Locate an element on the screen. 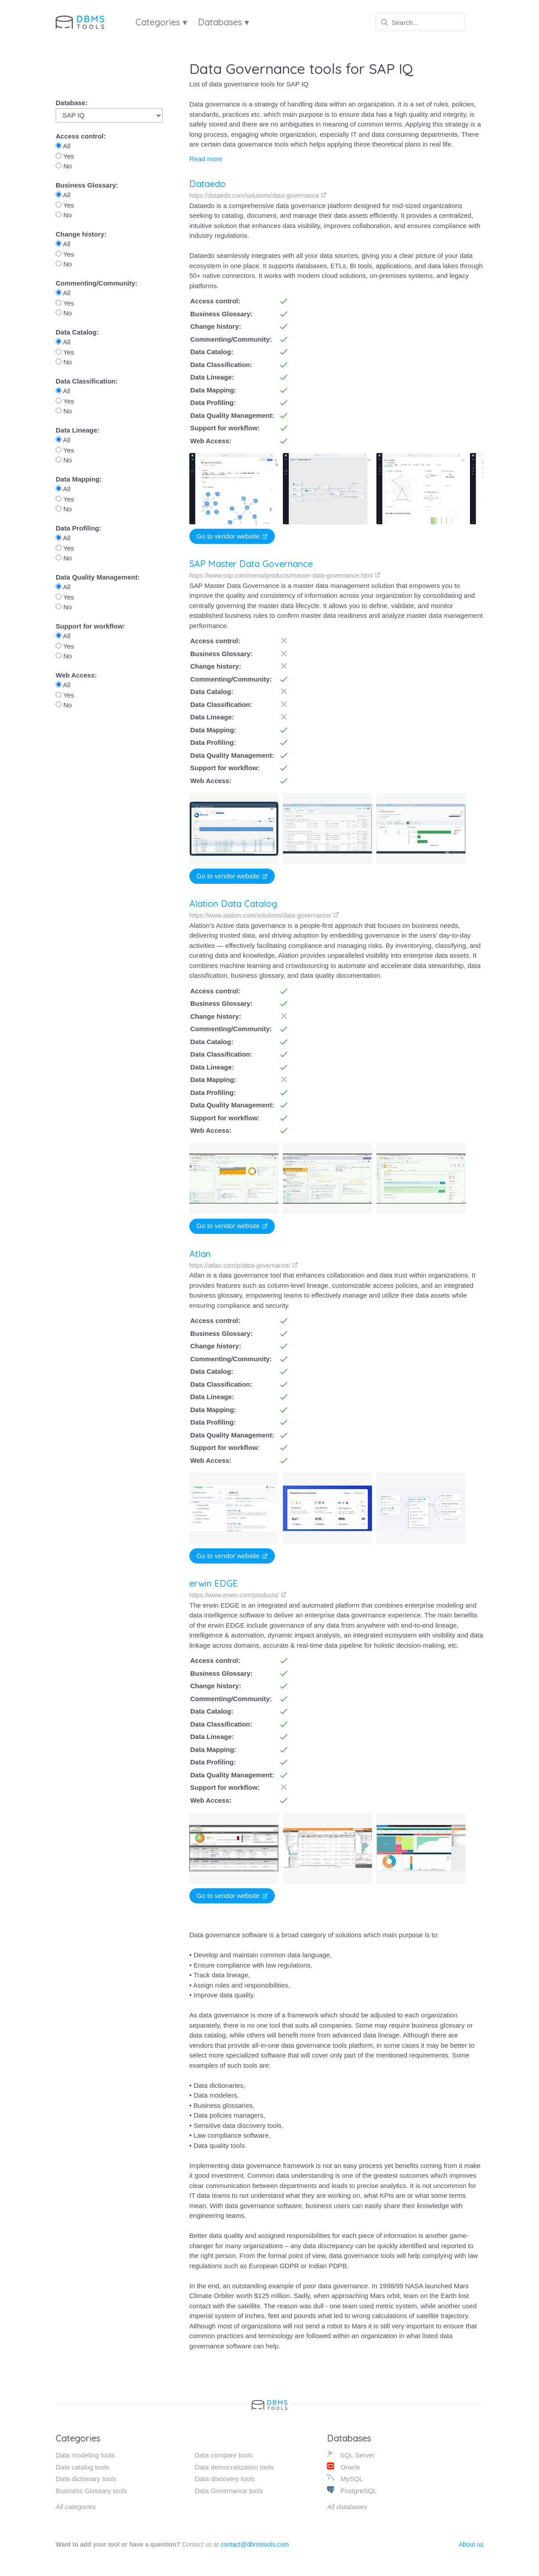  https://www.alation.com/solutions/data-governance/ is located at coordinates (264, 915).